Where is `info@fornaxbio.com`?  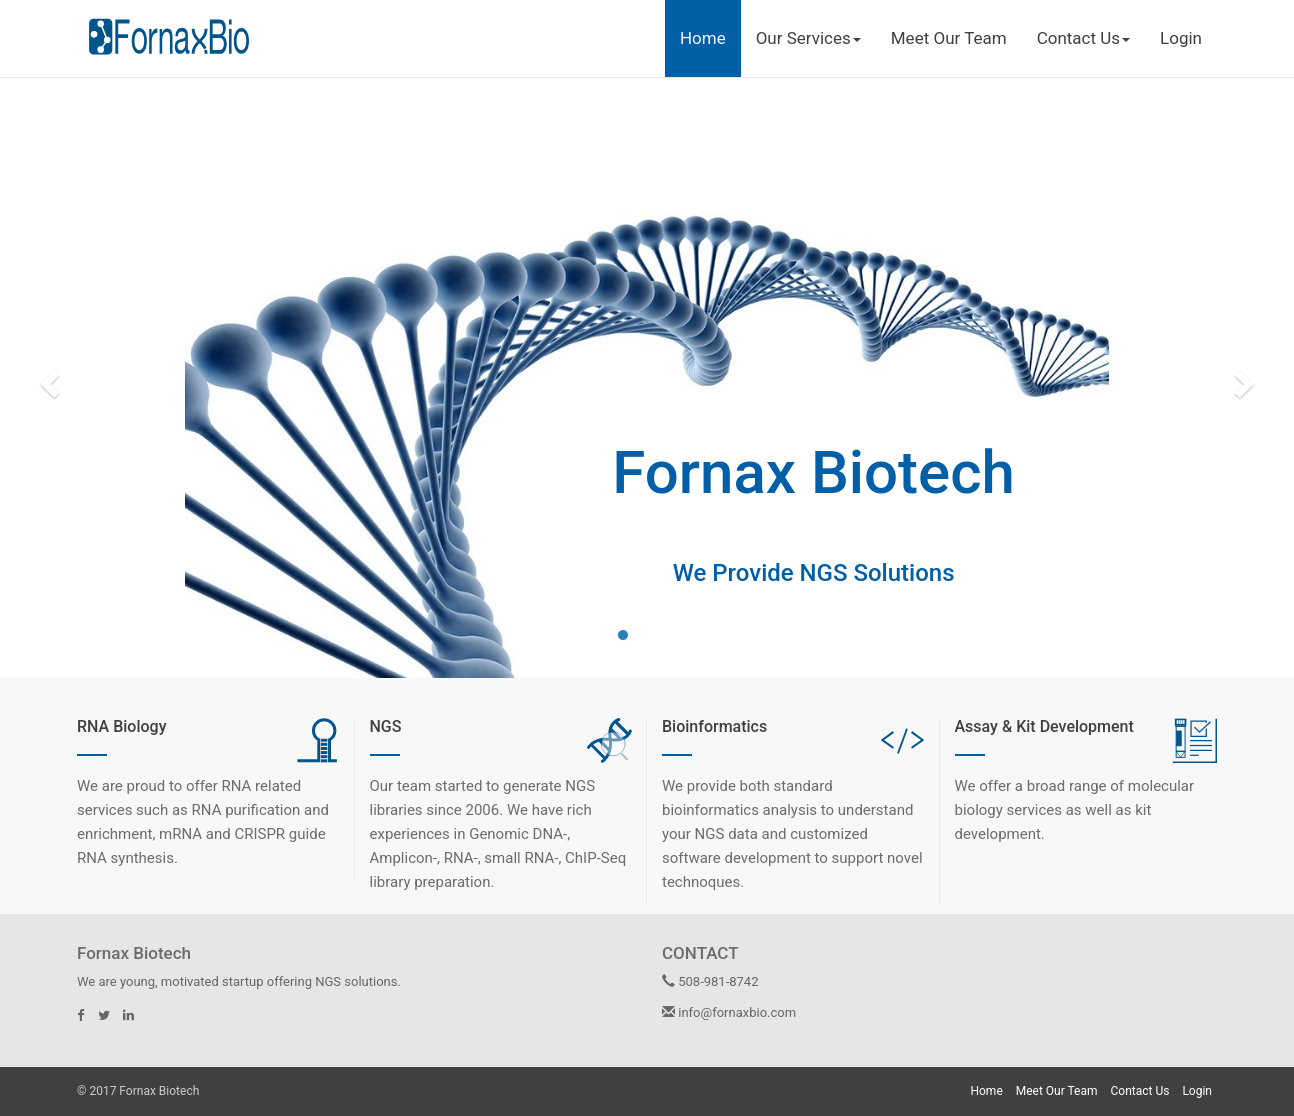 info@fornaxbio.com is located at coordinates (729, 1012).